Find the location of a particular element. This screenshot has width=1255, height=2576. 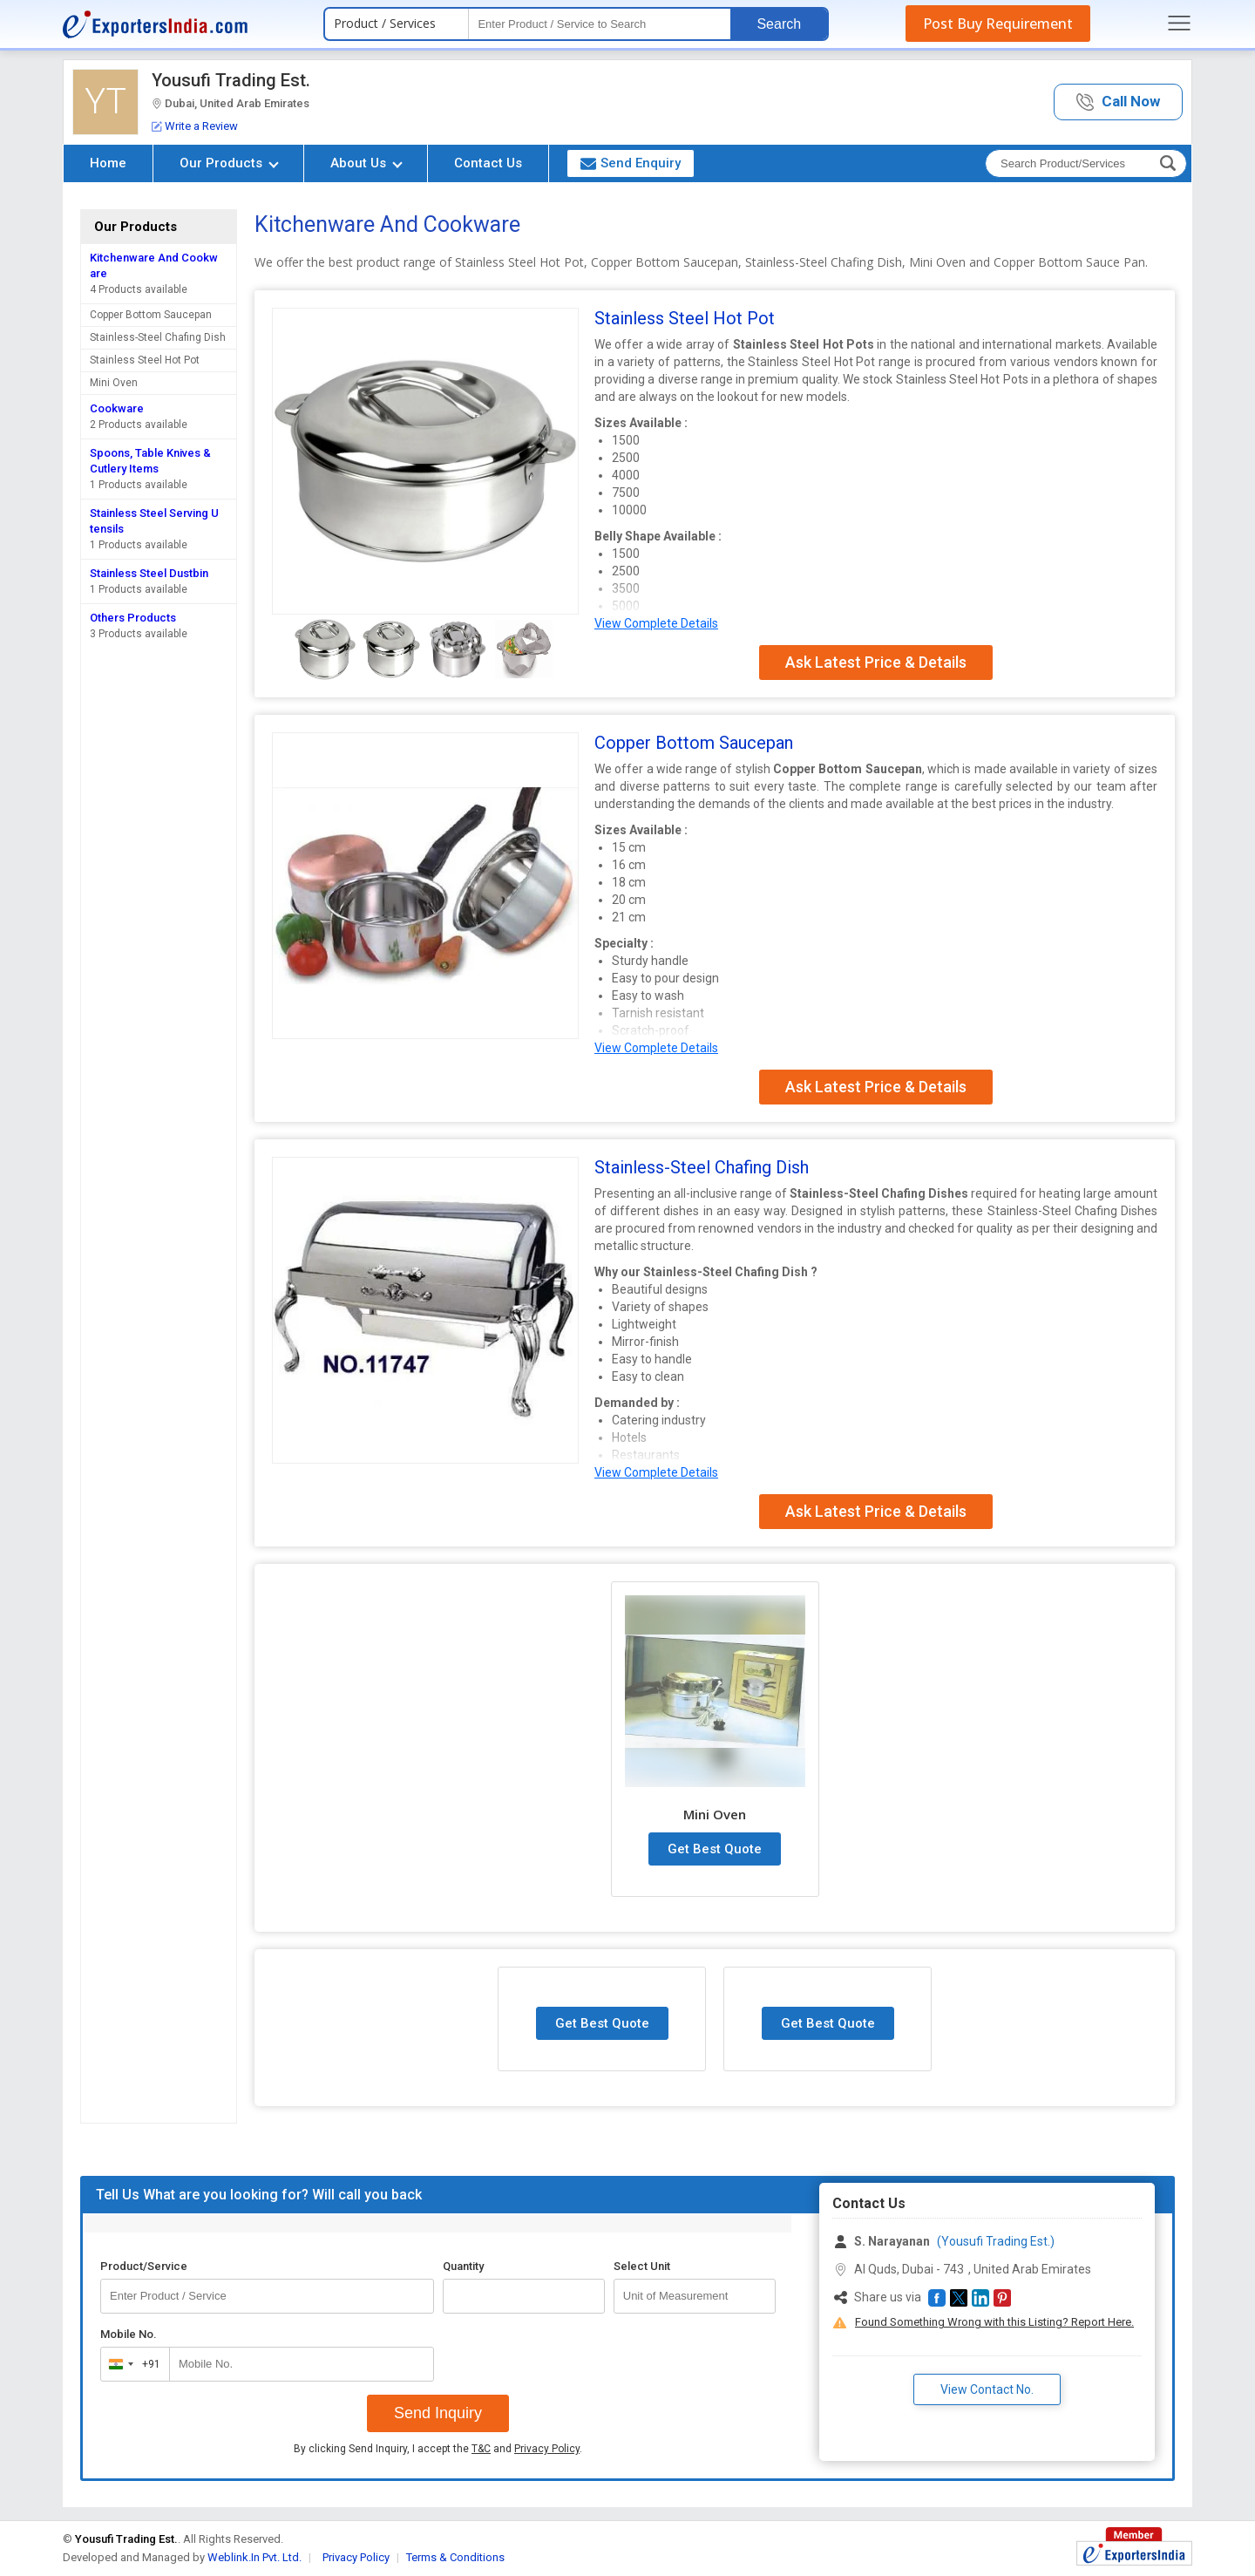

Search is located at coordinates (778, 24).